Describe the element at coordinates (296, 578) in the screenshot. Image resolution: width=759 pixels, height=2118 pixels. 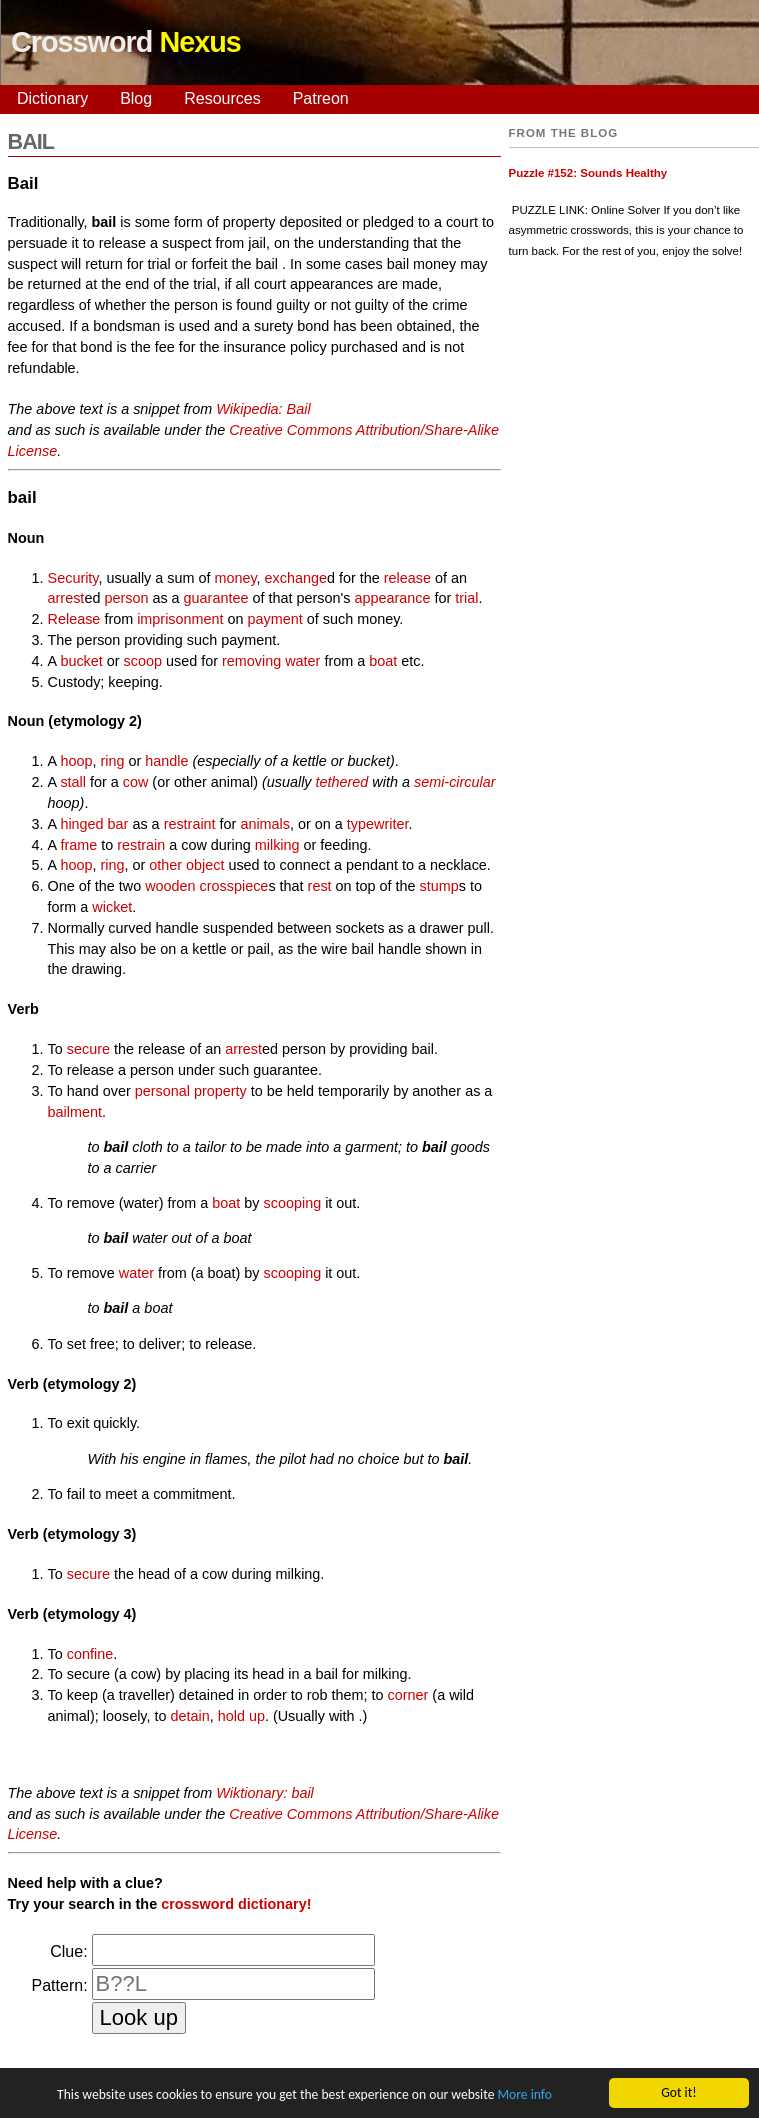
I see `exchange` at that location.